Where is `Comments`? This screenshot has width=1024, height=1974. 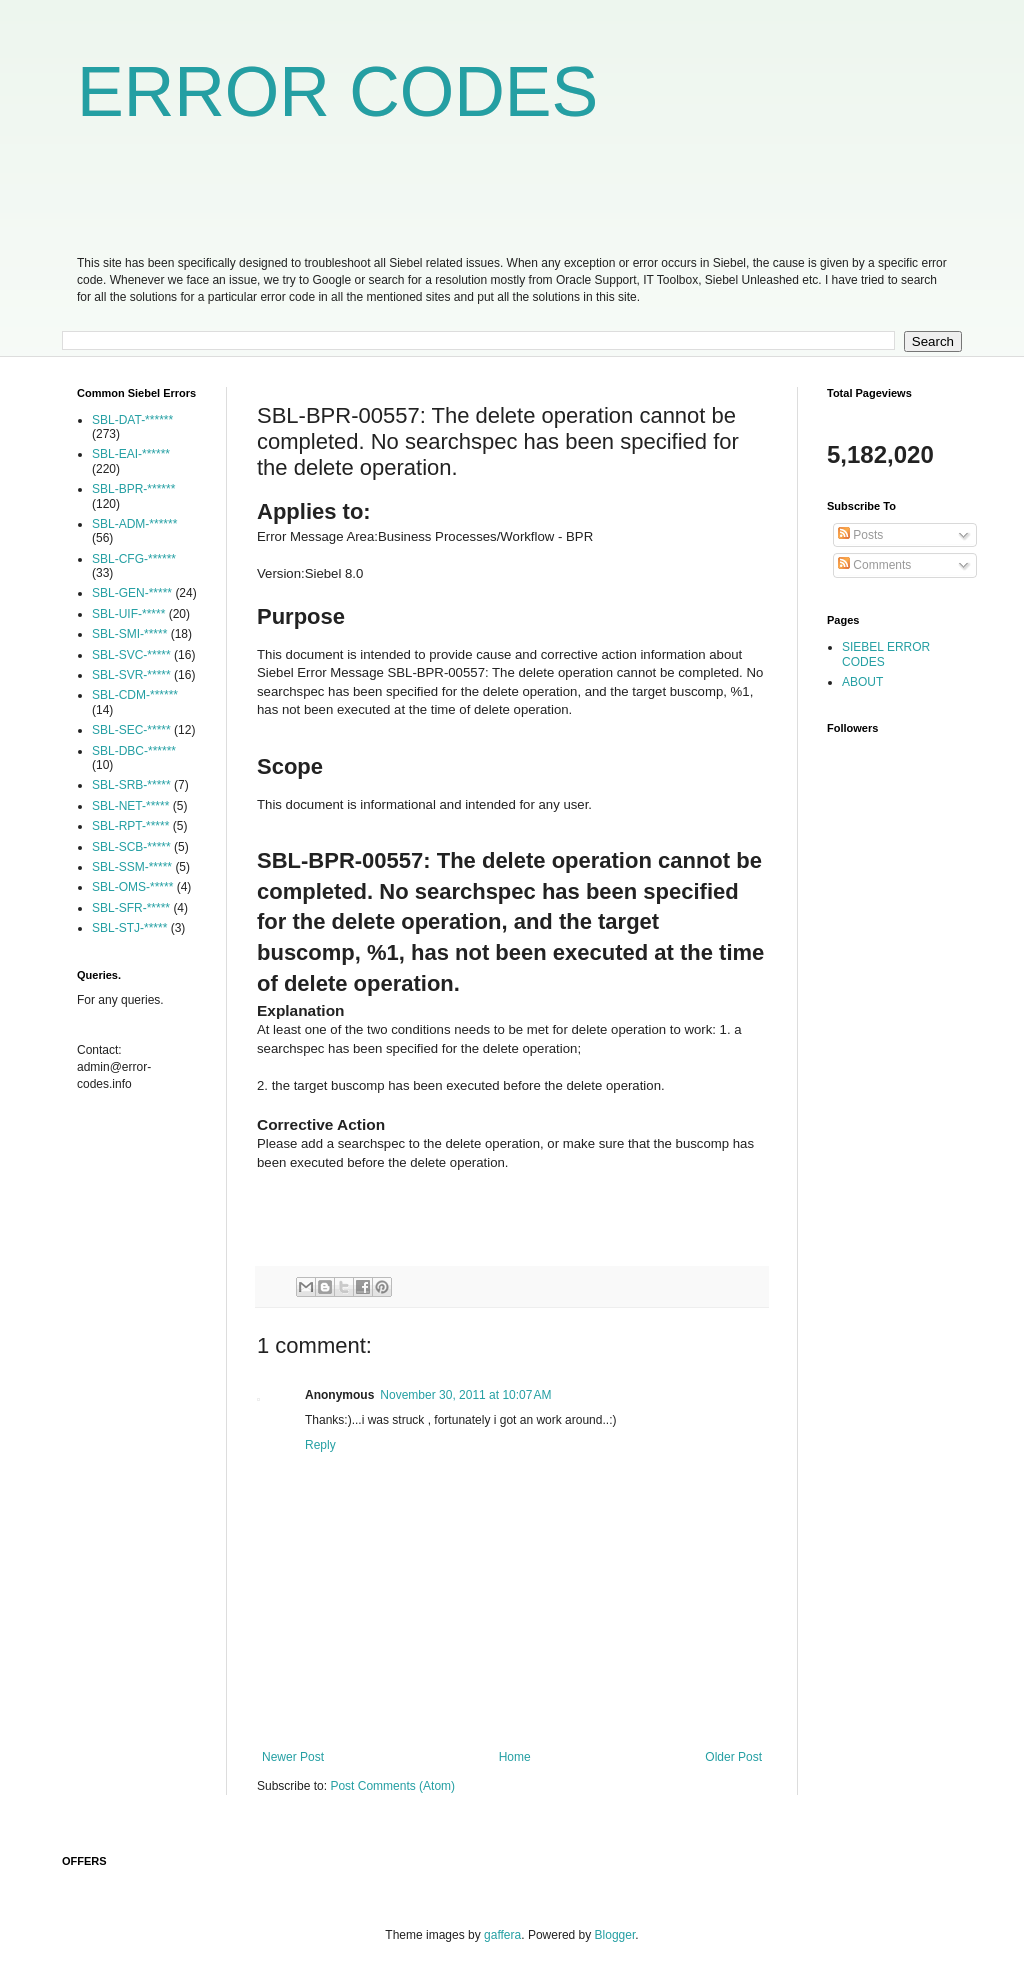
Comments is located at coordinates (874, 565).